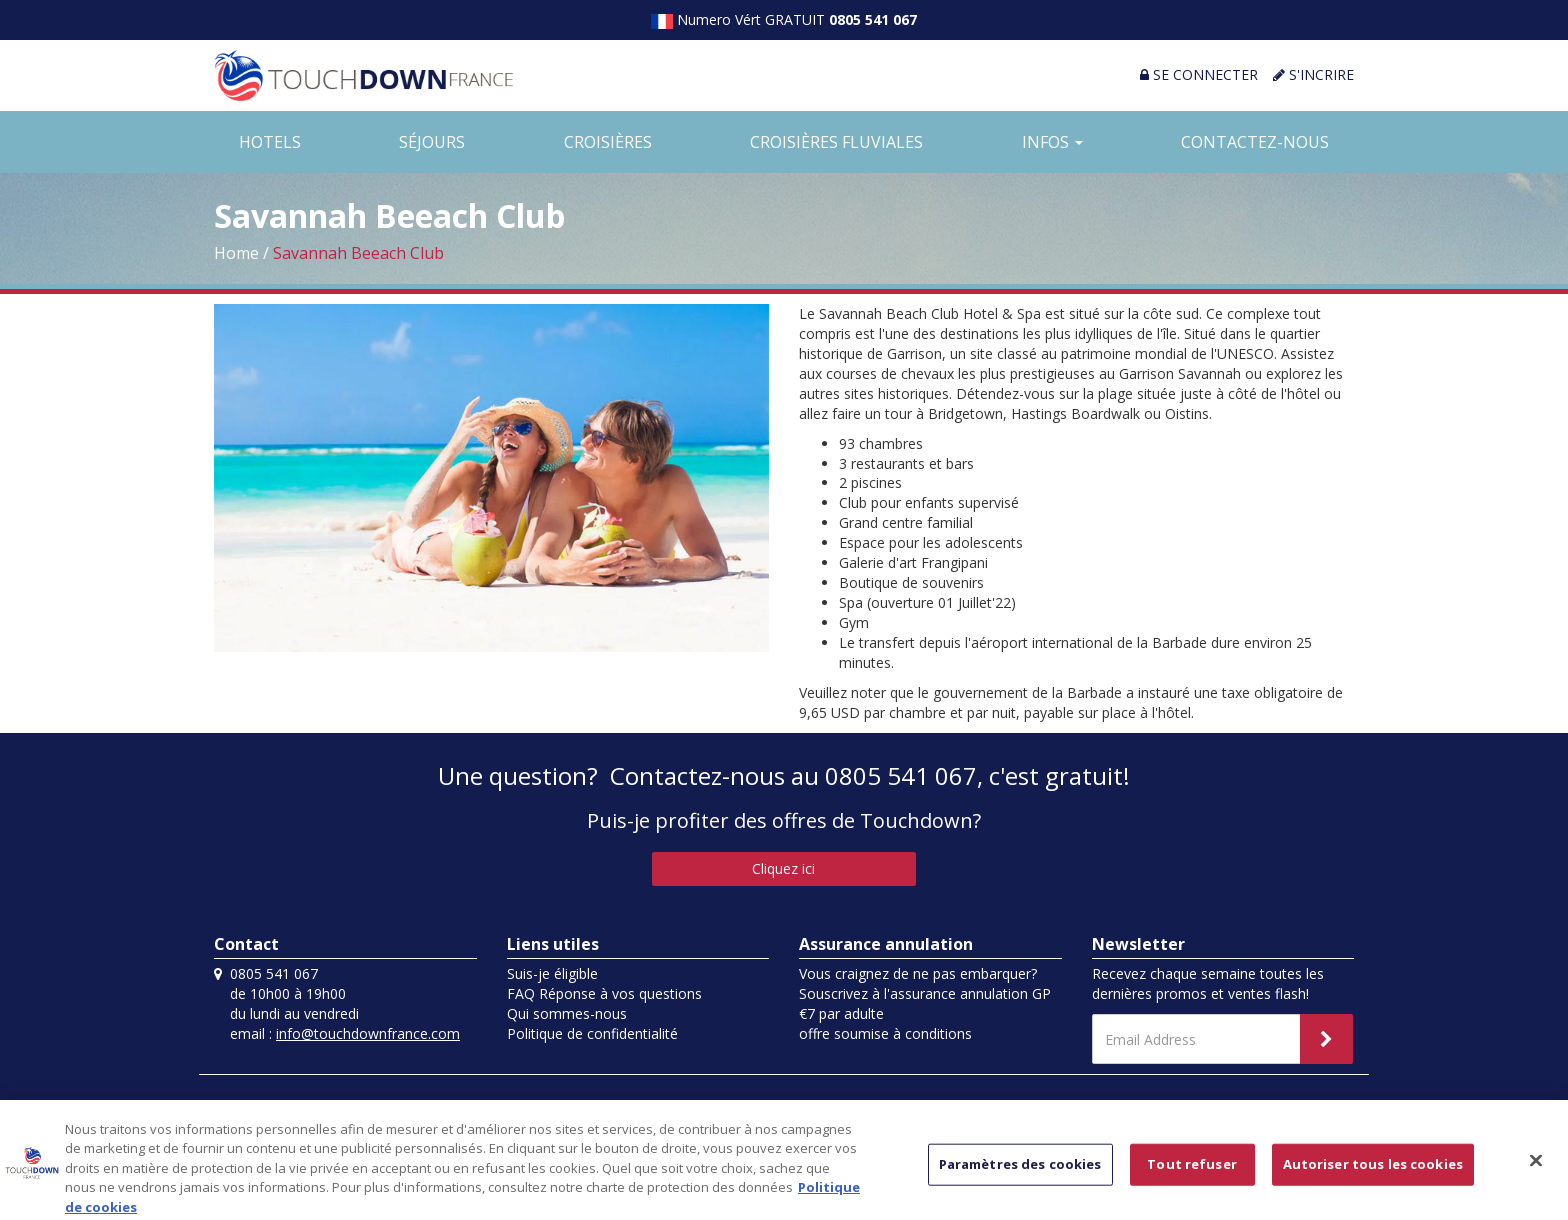  I want to click on INFOS [button], so click(1052, 142).